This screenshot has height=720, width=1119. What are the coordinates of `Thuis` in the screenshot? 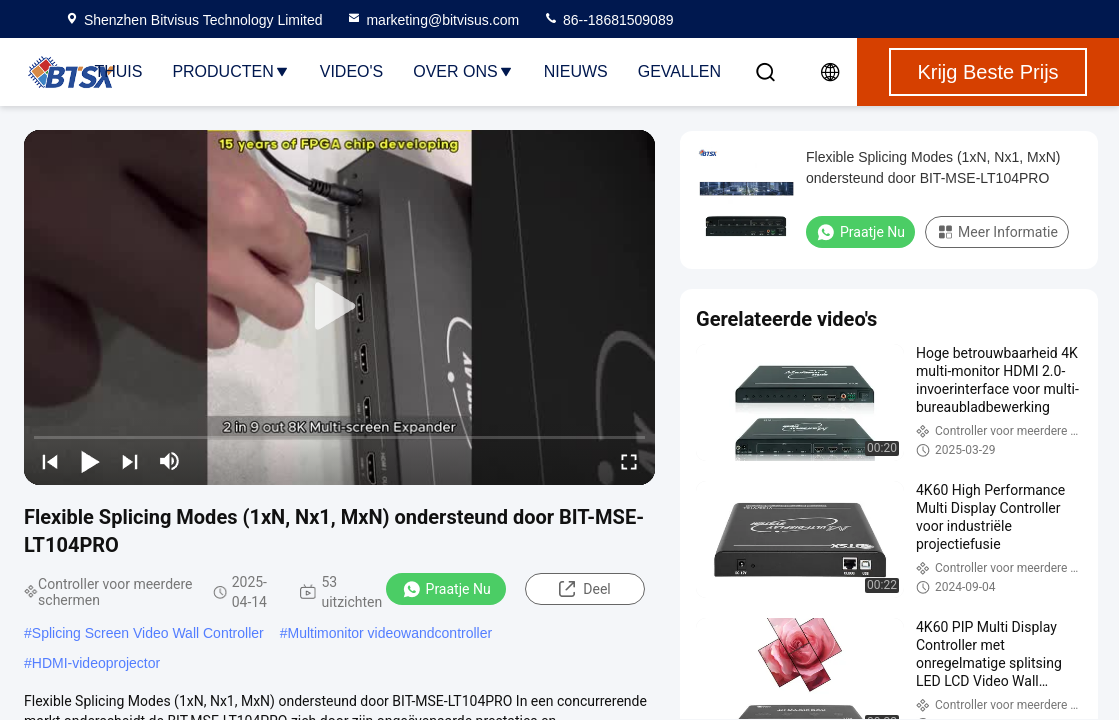 It's located at (118, 71).